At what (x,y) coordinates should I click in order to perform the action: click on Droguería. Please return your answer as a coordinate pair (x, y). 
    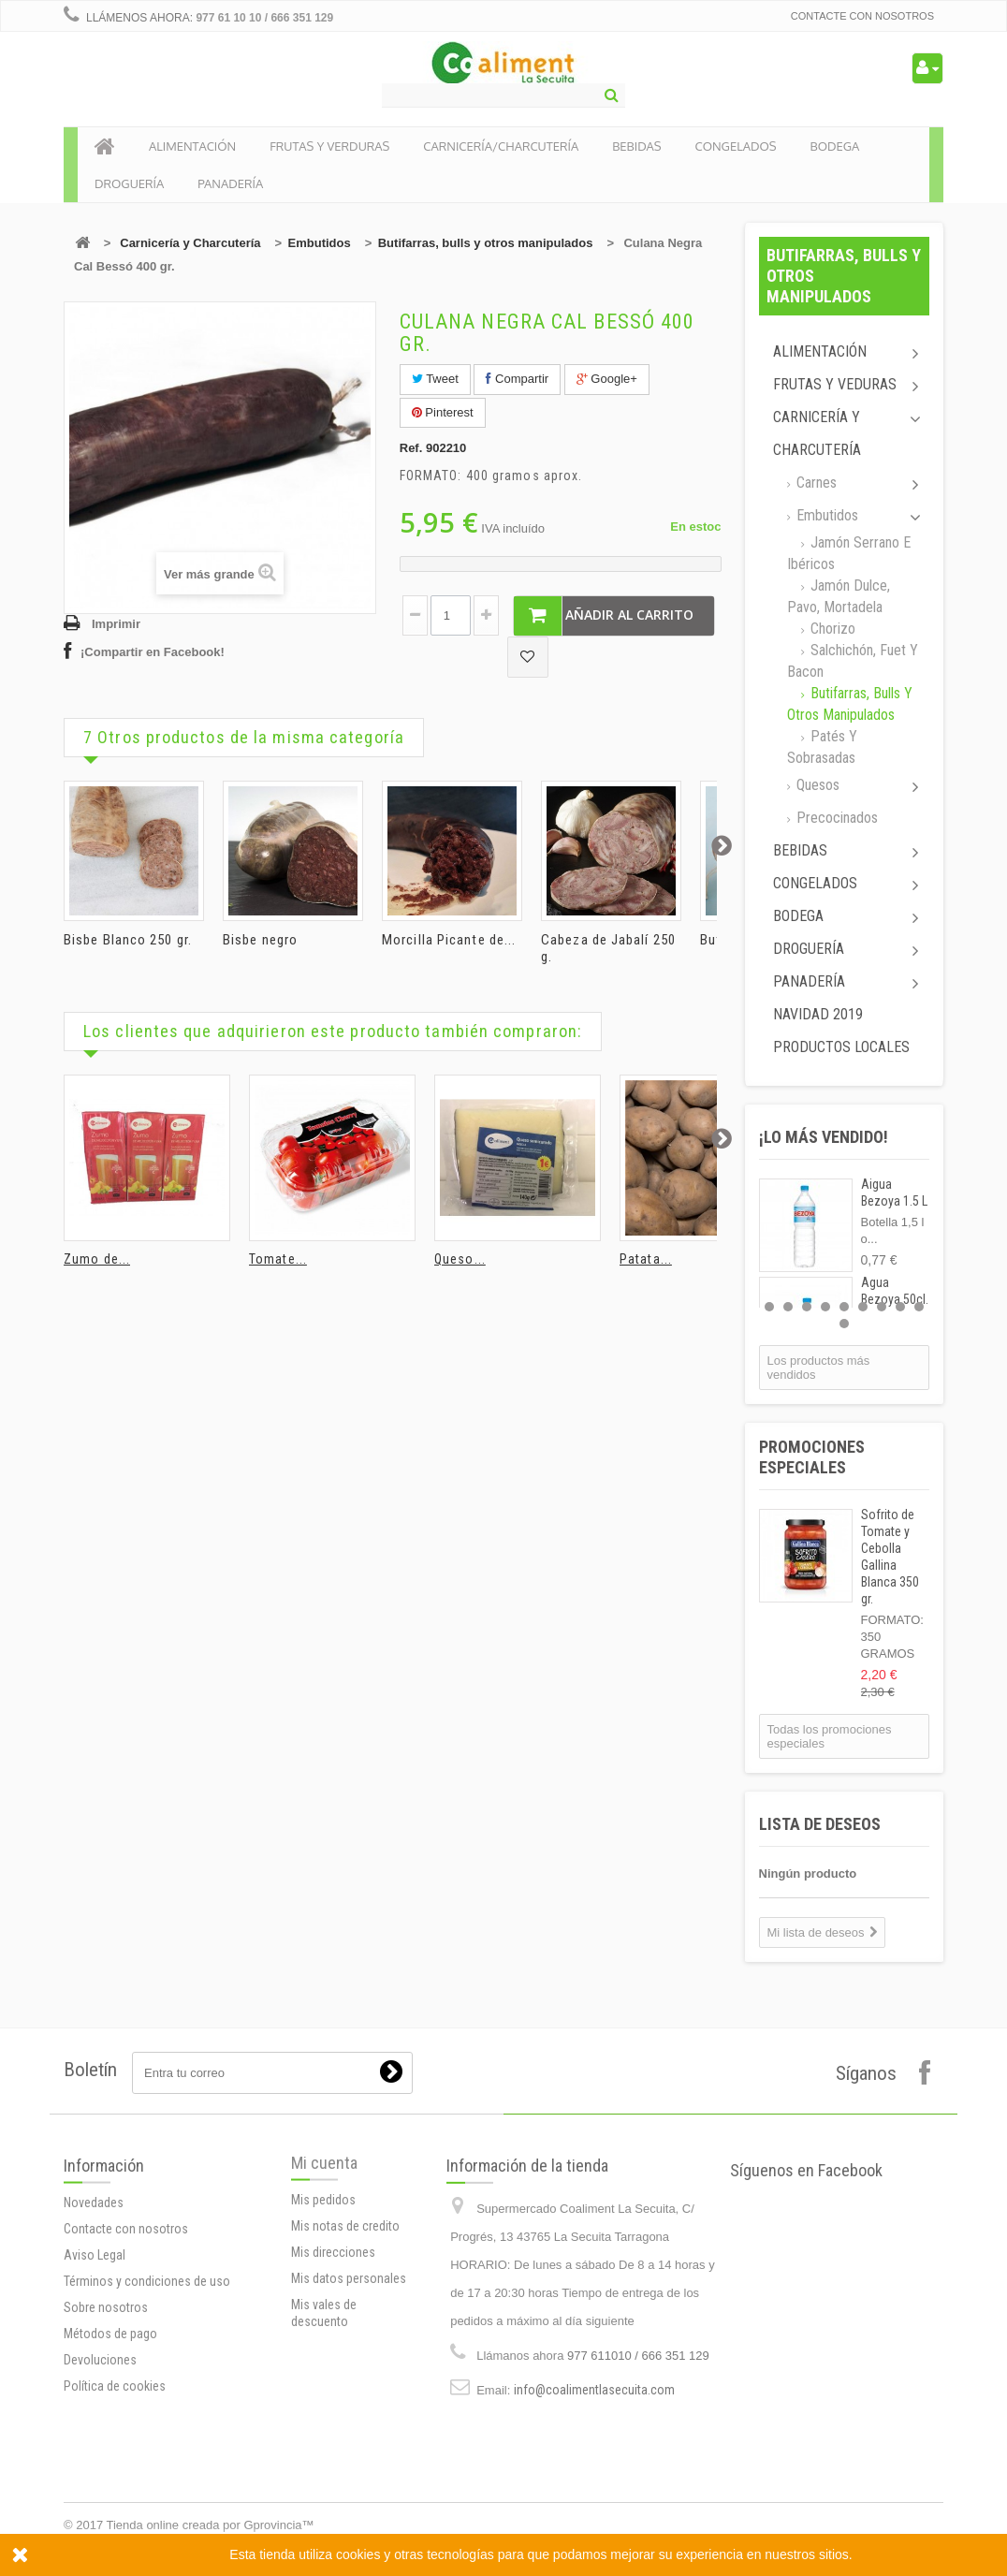
    Looking at the image, I should click on (808, 949).